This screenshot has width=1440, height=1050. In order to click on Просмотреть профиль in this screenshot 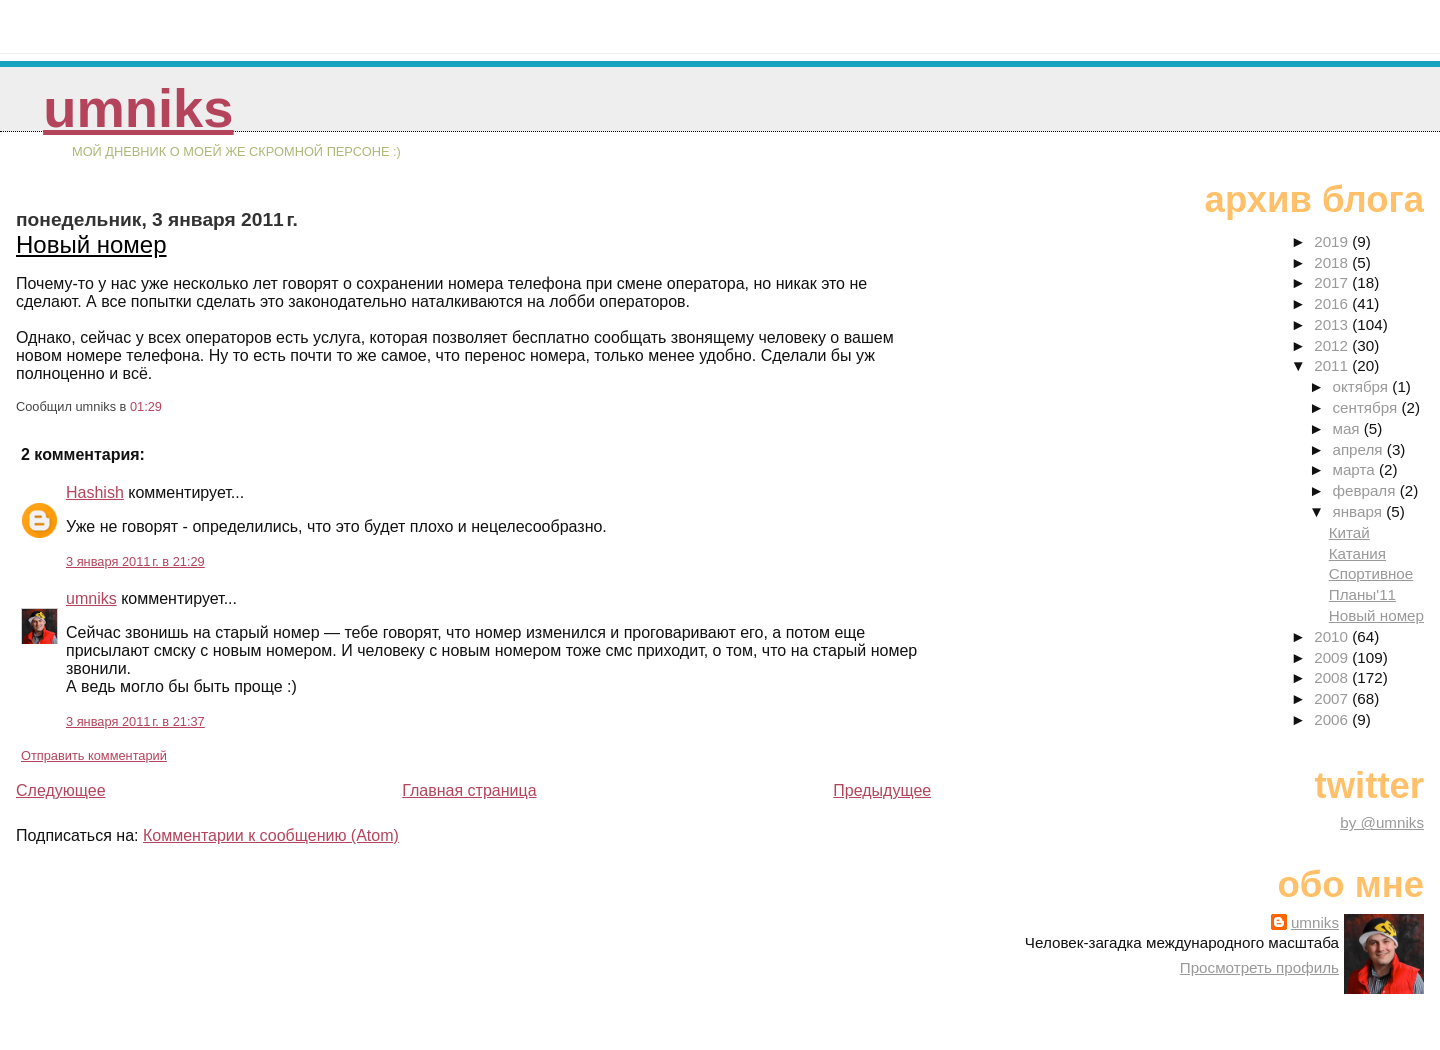, I will do `click(1259, 967)`.